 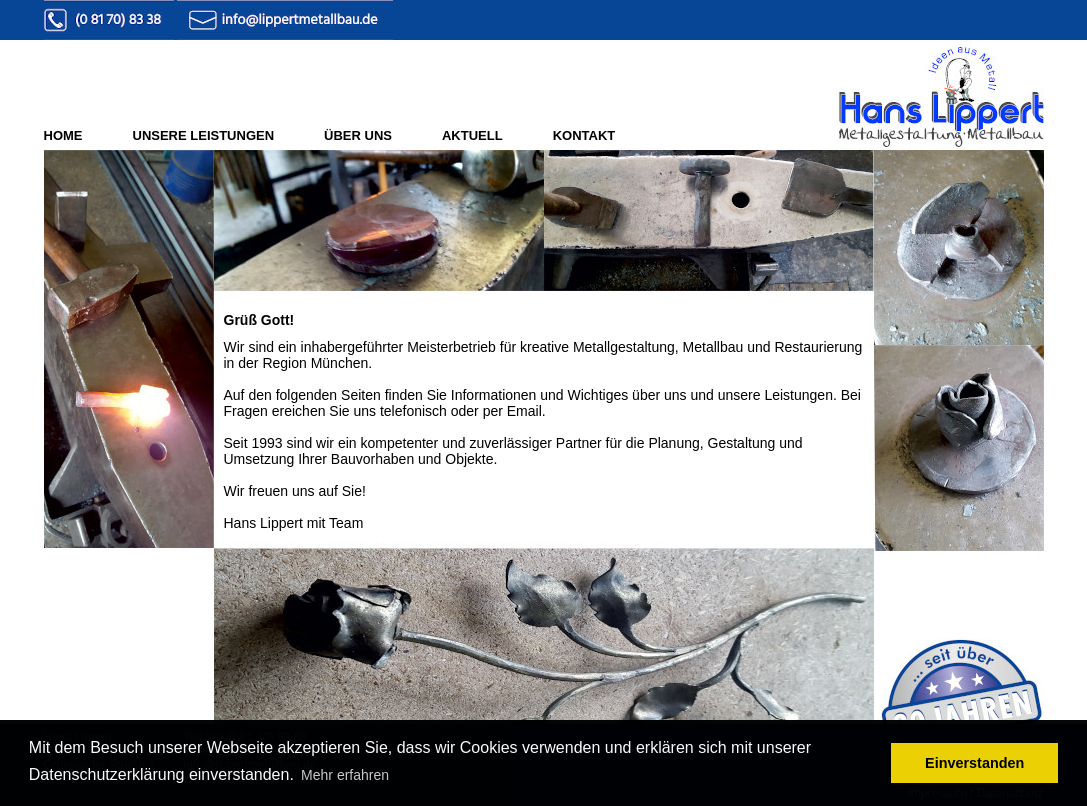 I want to click on Einverstanden [button], so click(x=974, y=763).